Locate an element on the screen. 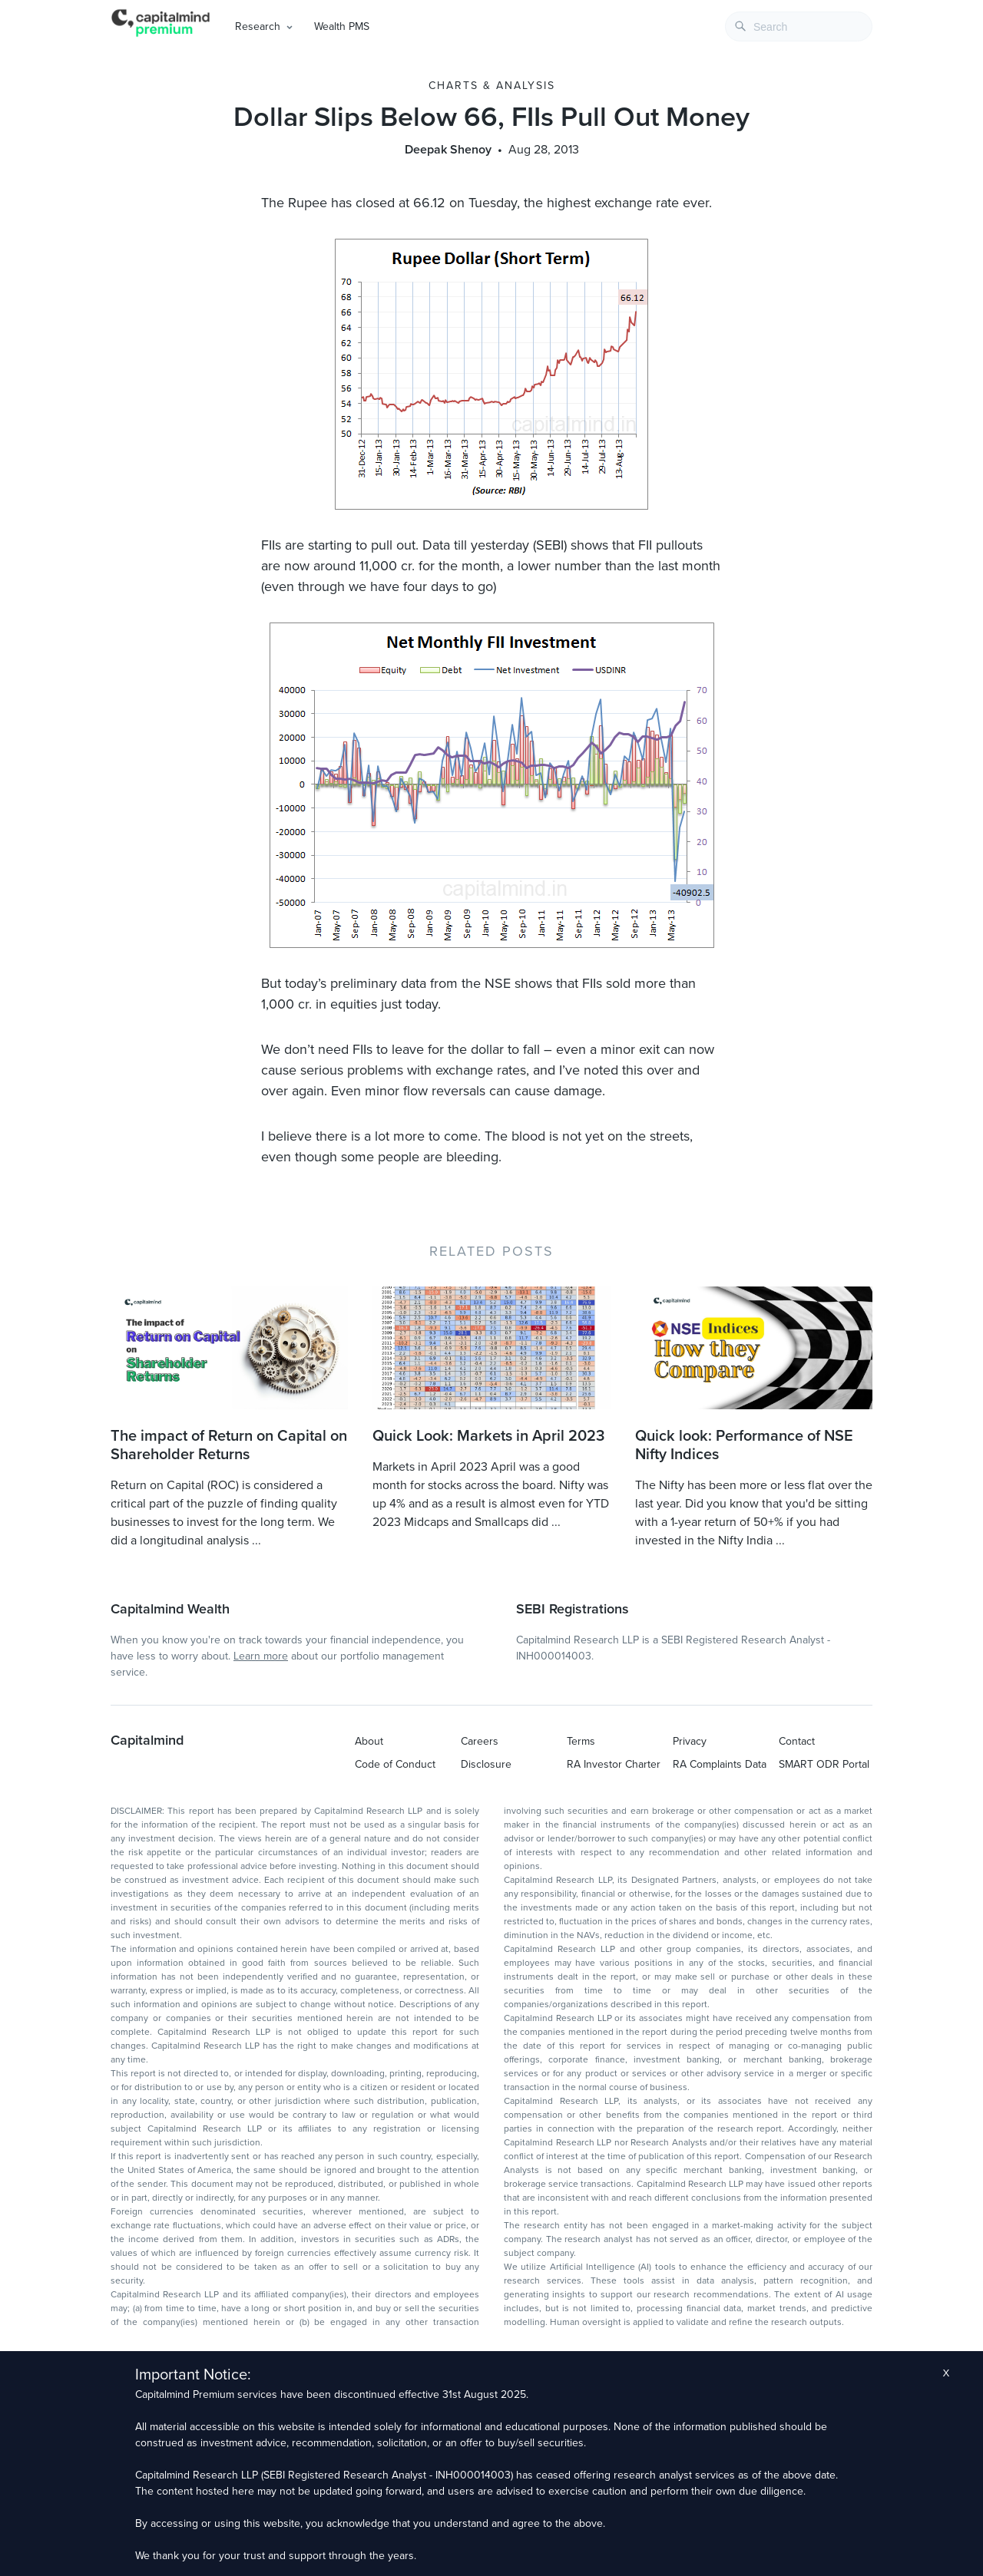 The height and width of the screenshot is (2576, 983). RA Complaints Data is located at coordinates (719, 1764).